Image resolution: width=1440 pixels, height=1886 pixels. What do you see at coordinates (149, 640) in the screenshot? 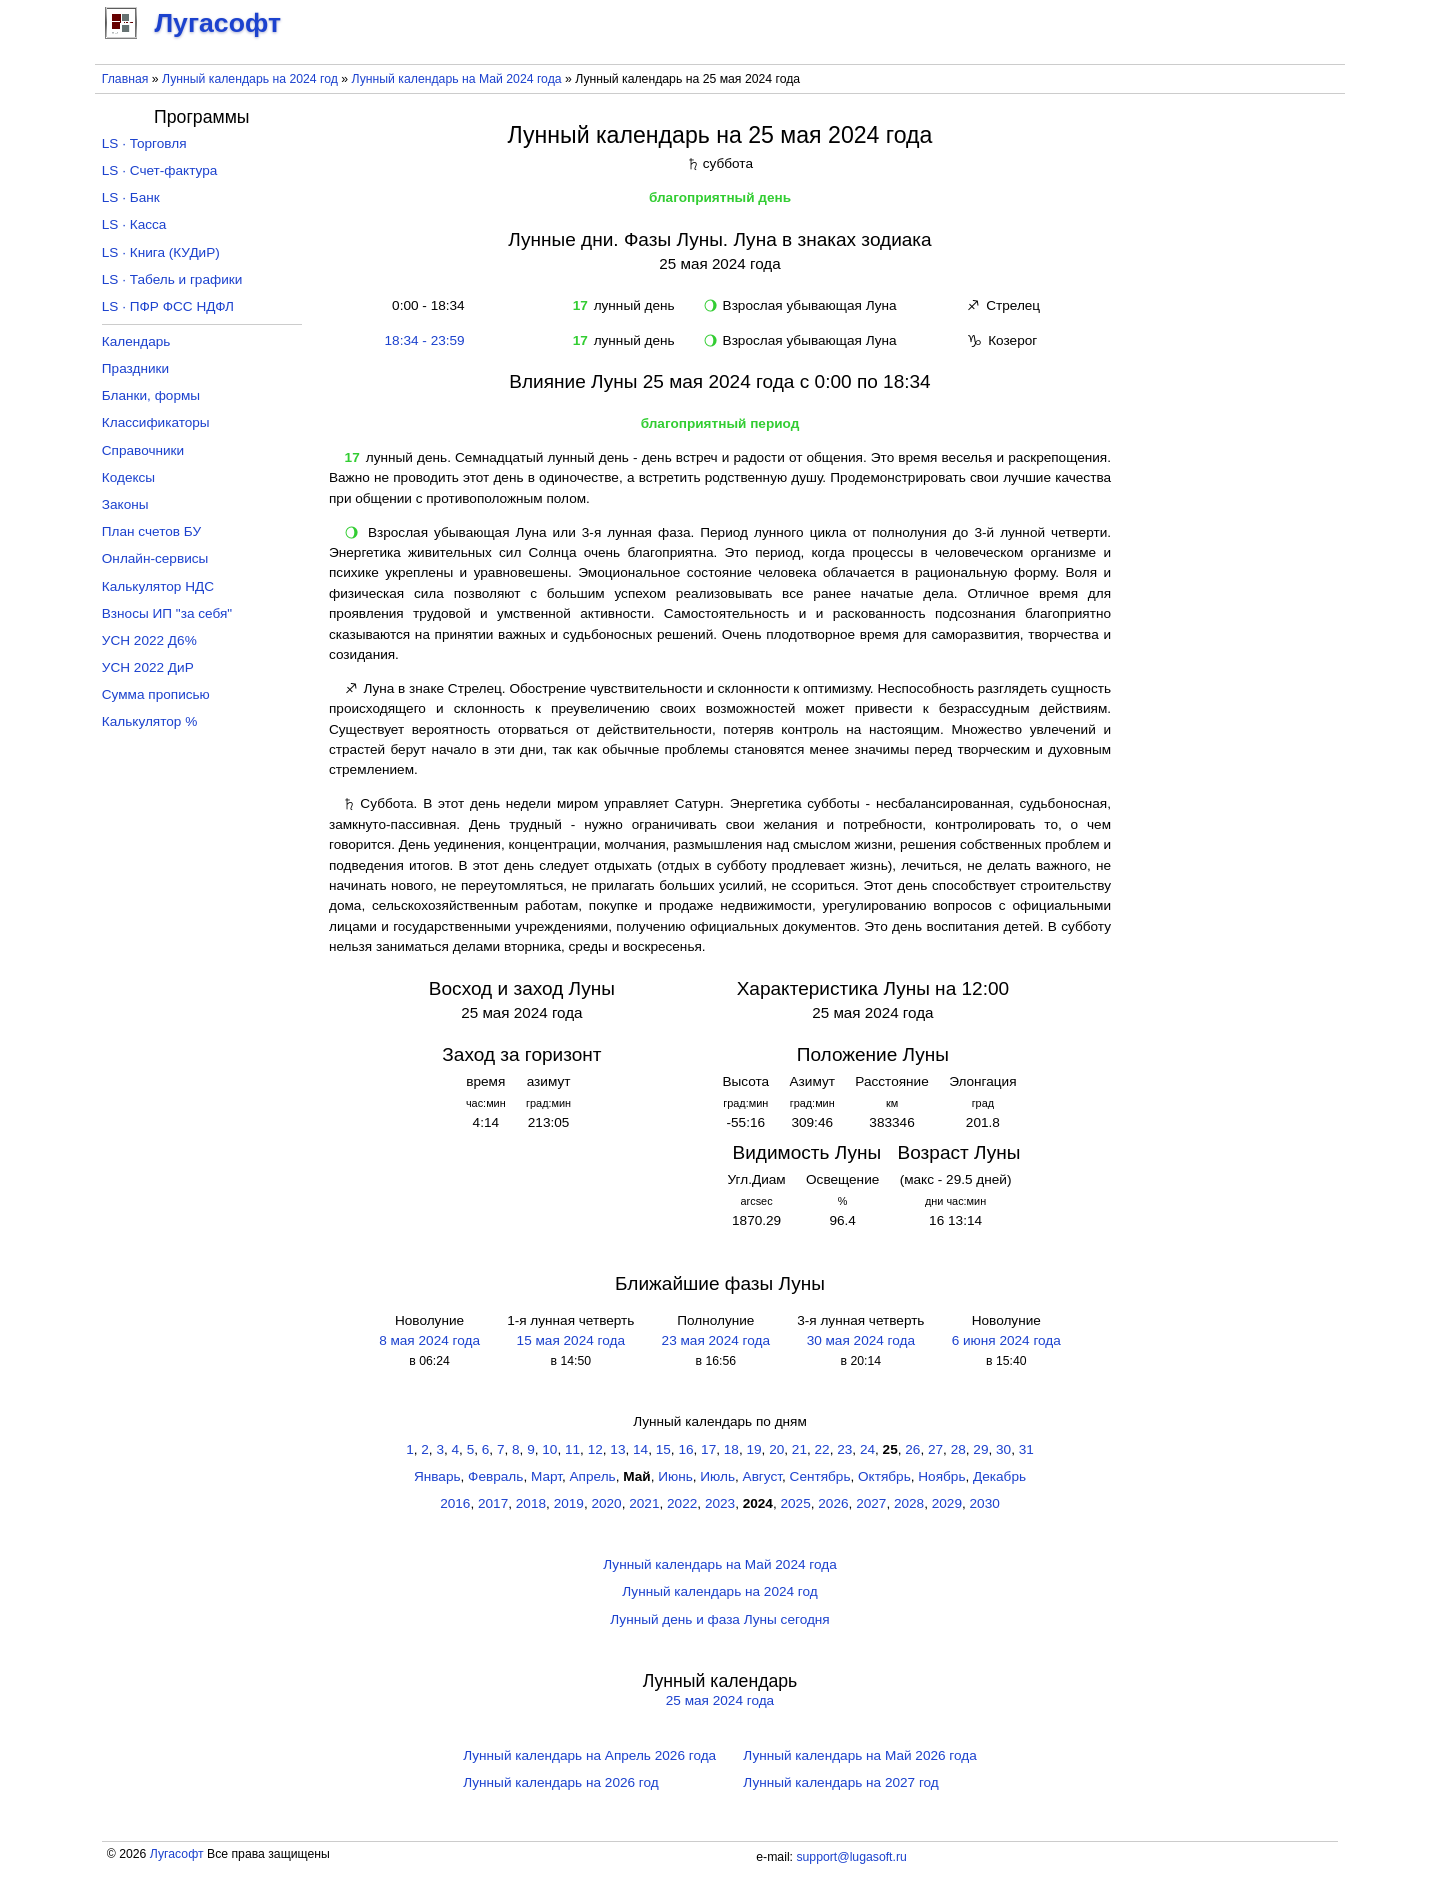
I see `УСН 2022 Д6%` at bounding box center [149, 640].